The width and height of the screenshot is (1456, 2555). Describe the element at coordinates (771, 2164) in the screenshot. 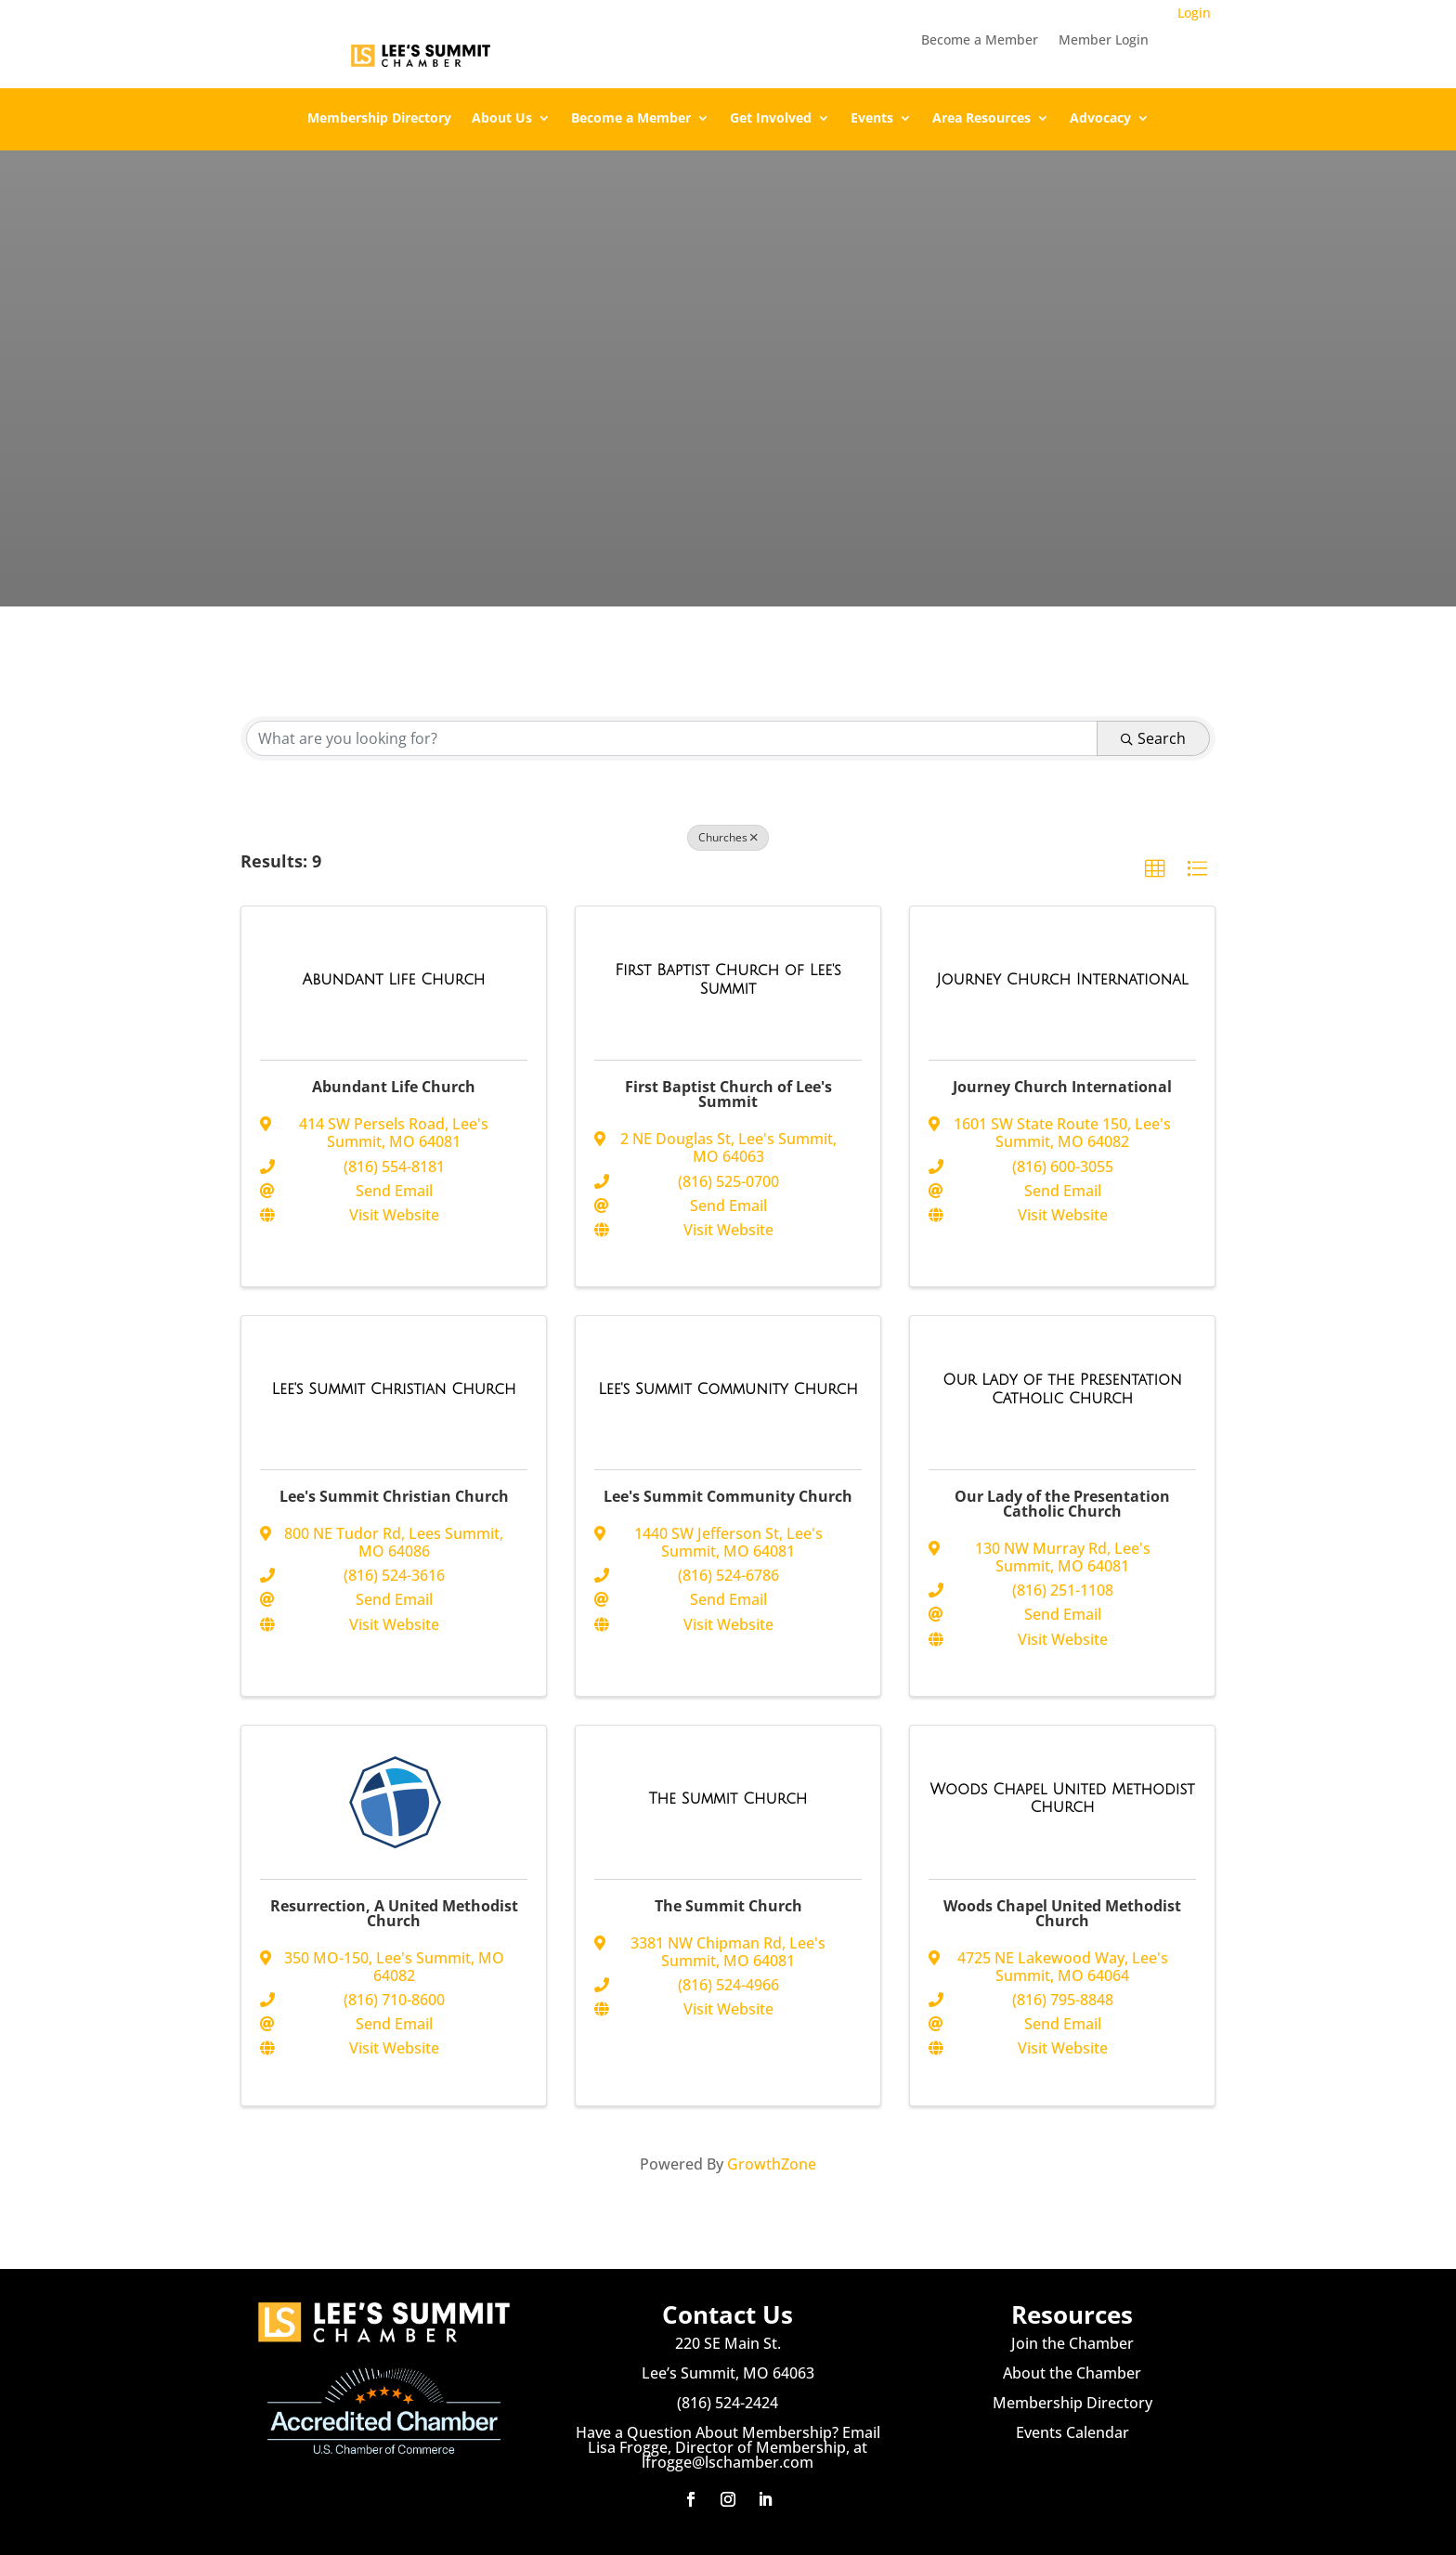

I see `GrowthZone` at that location.